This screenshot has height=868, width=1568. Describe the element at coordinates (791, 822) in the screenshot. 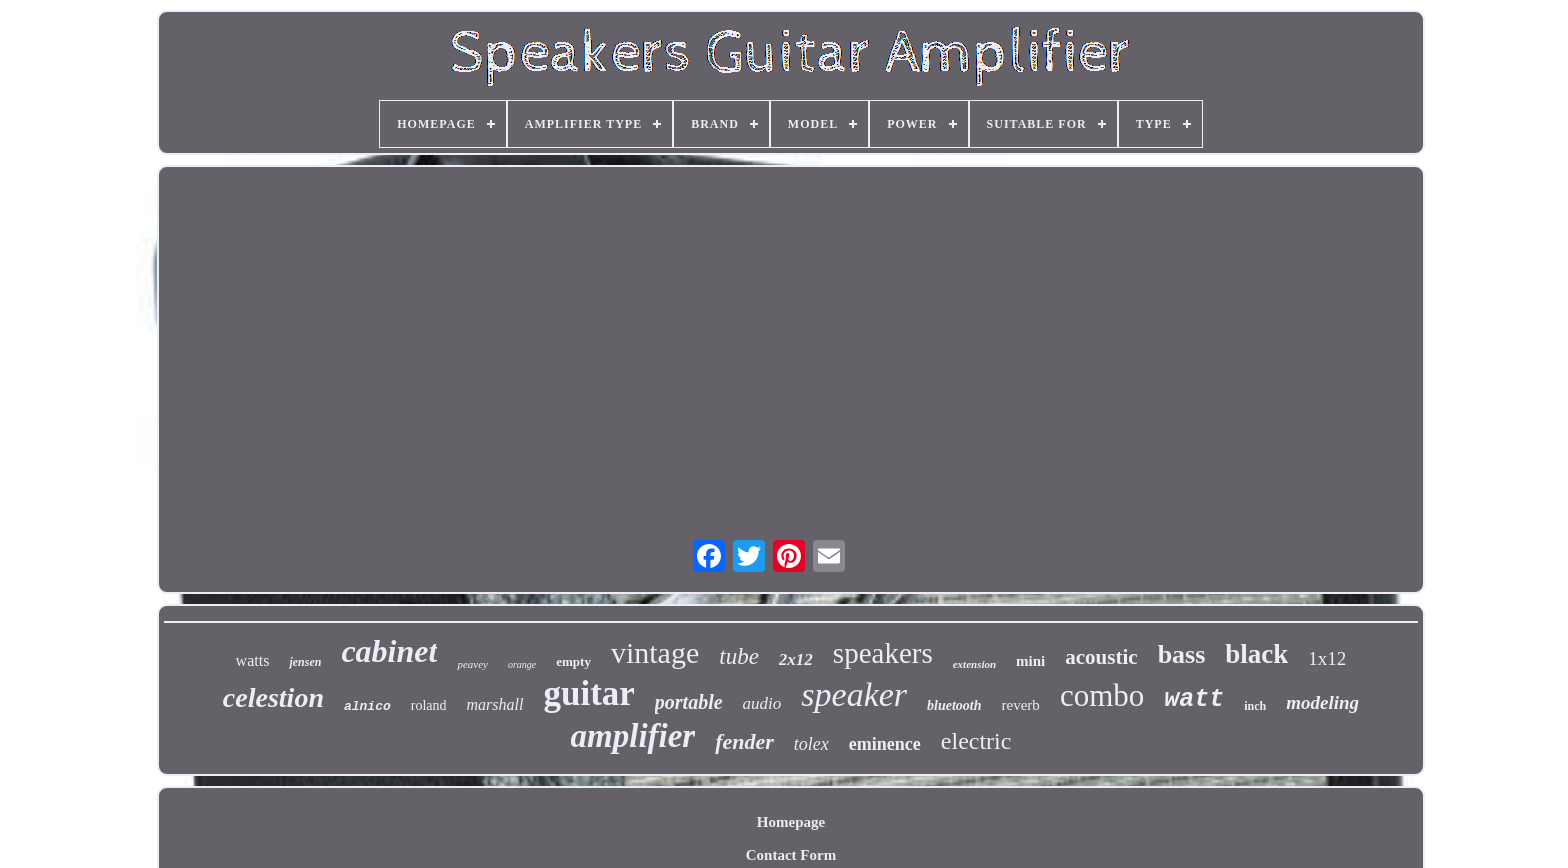

I see `Homepage` at that location.